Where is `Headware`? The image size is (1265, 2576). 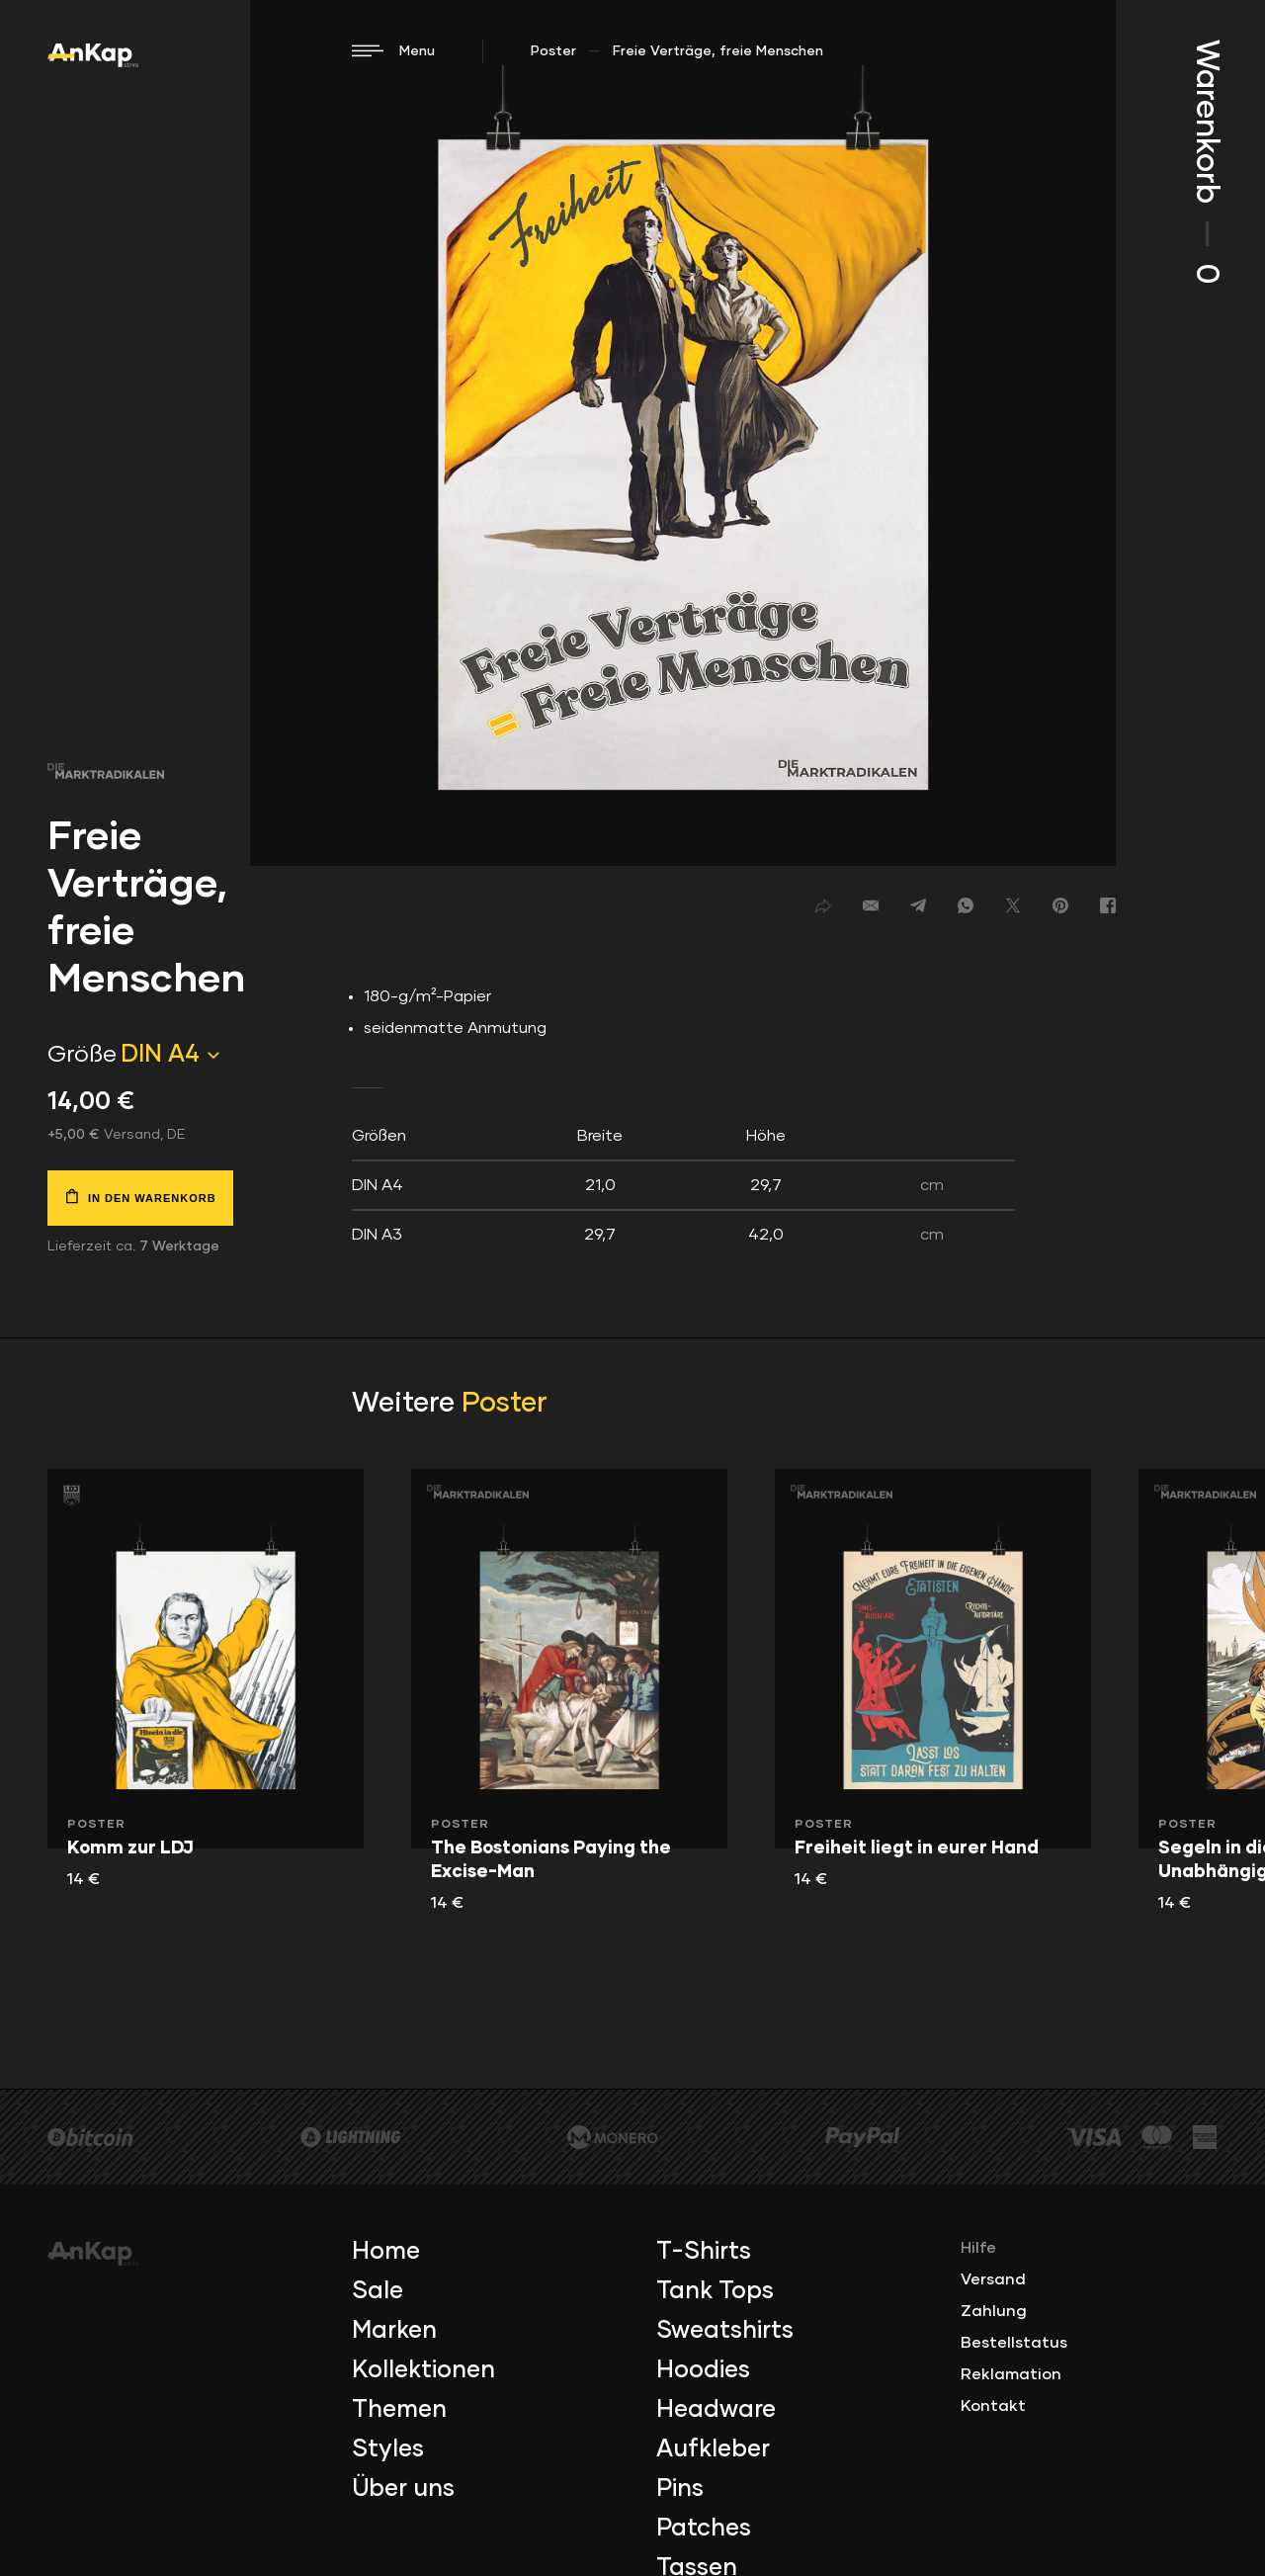
Headware is located at coordinates (716, 2410).